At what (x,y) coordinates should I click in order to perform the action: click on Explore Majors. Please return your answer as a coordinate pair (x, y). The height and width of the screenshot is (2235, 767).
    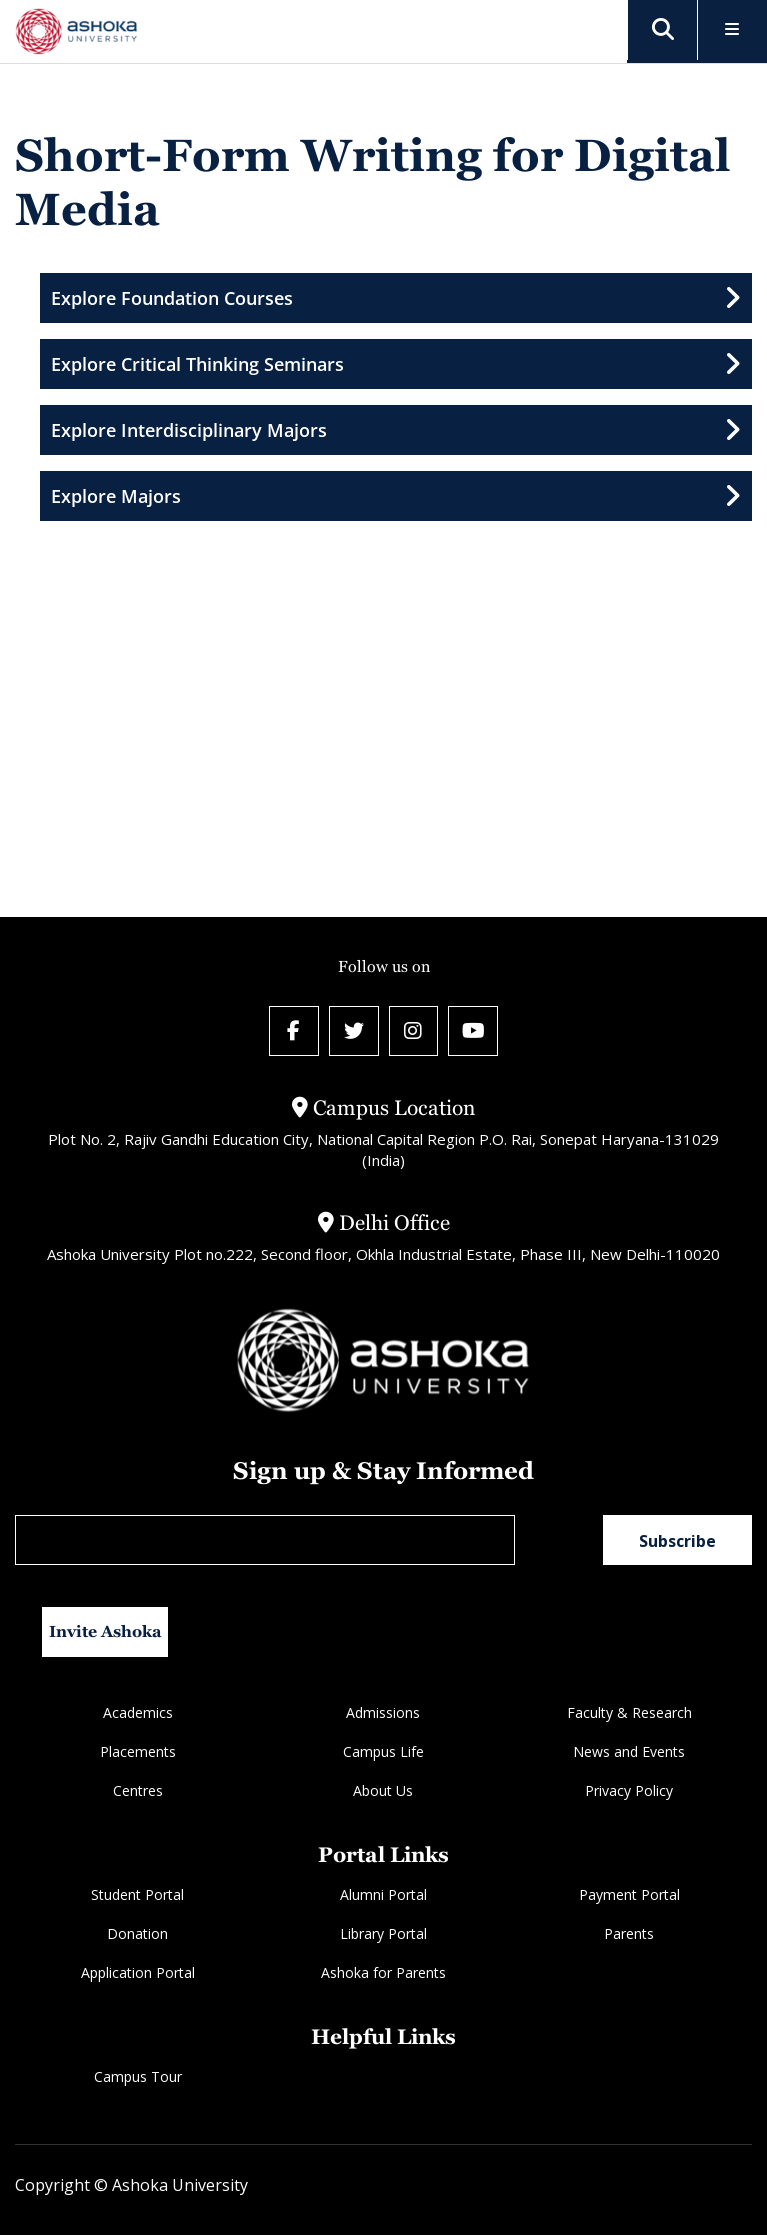
    Looking at the image, I should click on (396, 496).